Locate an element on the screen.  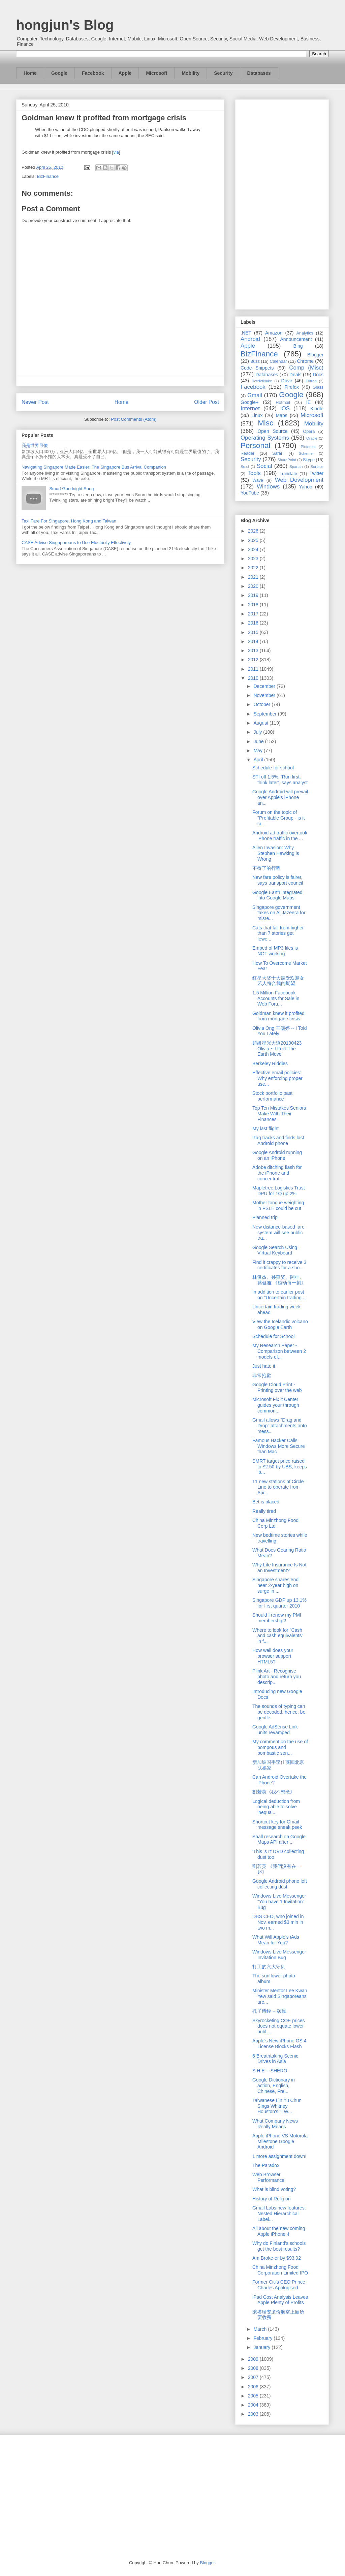
2008 is located at coordinates (254, 2368).